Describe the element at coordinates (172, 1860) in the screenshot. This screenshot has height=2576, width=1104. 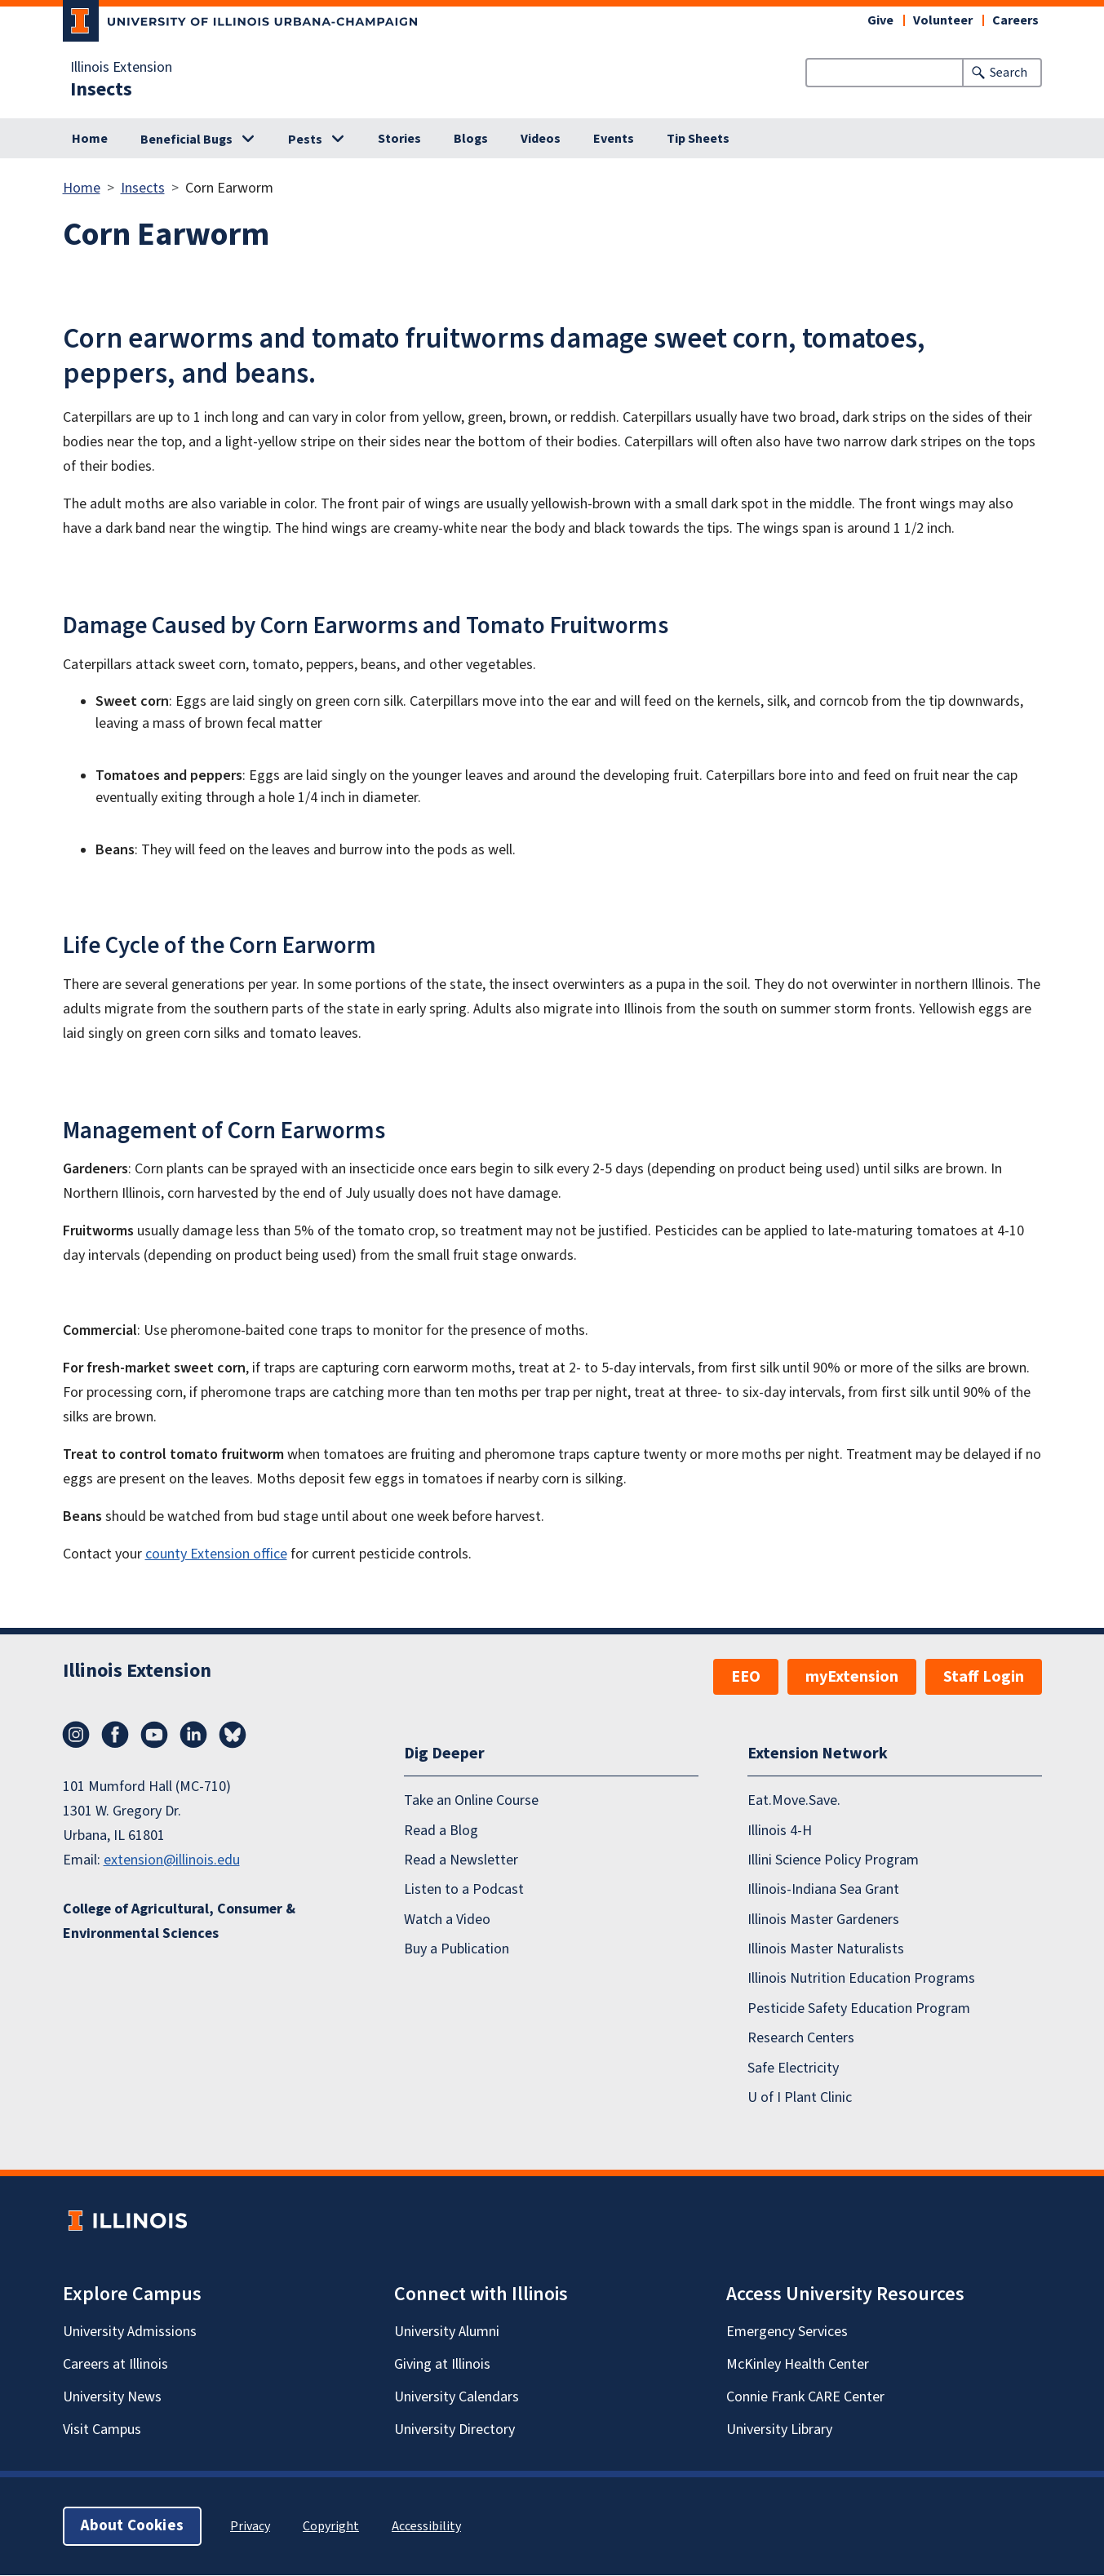
I see `extension@illinois.edu` at that location.